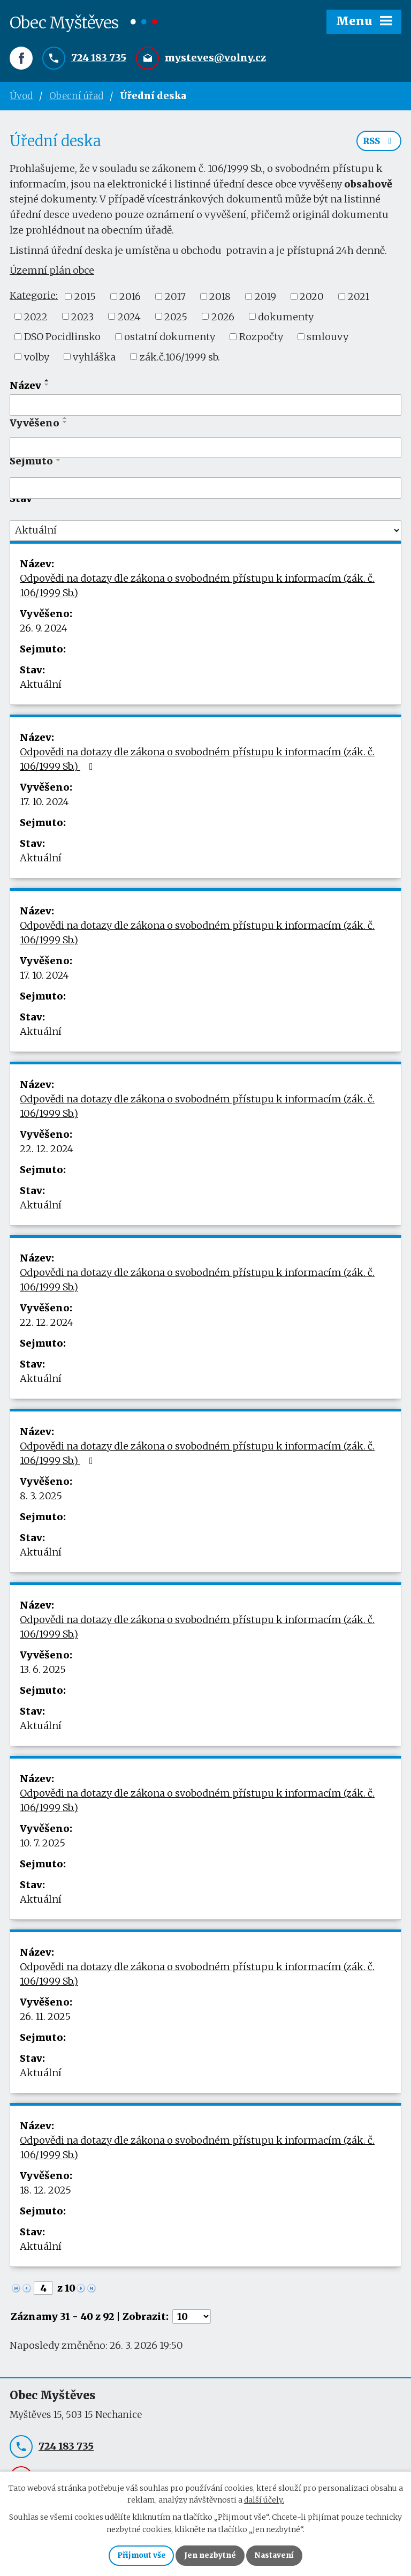  What do you see at coordinates (264, 2499) in the screenshot?
I see `další účely.` at bounding box center [264, 2499].